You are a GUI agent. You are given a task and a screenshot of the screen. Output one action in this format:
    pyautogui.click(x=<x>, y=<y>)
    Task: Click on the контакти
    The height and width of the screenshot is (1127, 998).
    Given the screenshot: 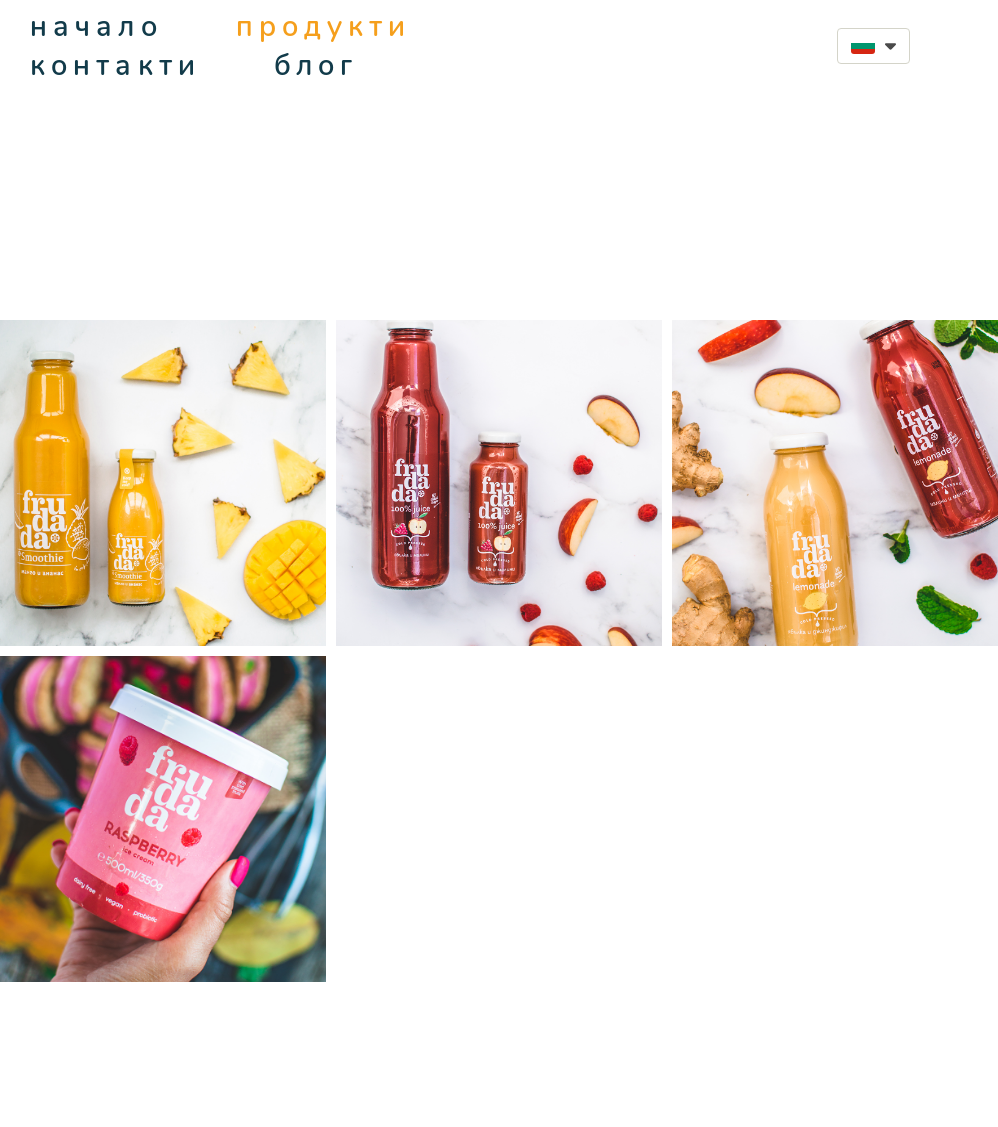 What is the action you would take?
    pyautogui.click(x=115, y=65)
    